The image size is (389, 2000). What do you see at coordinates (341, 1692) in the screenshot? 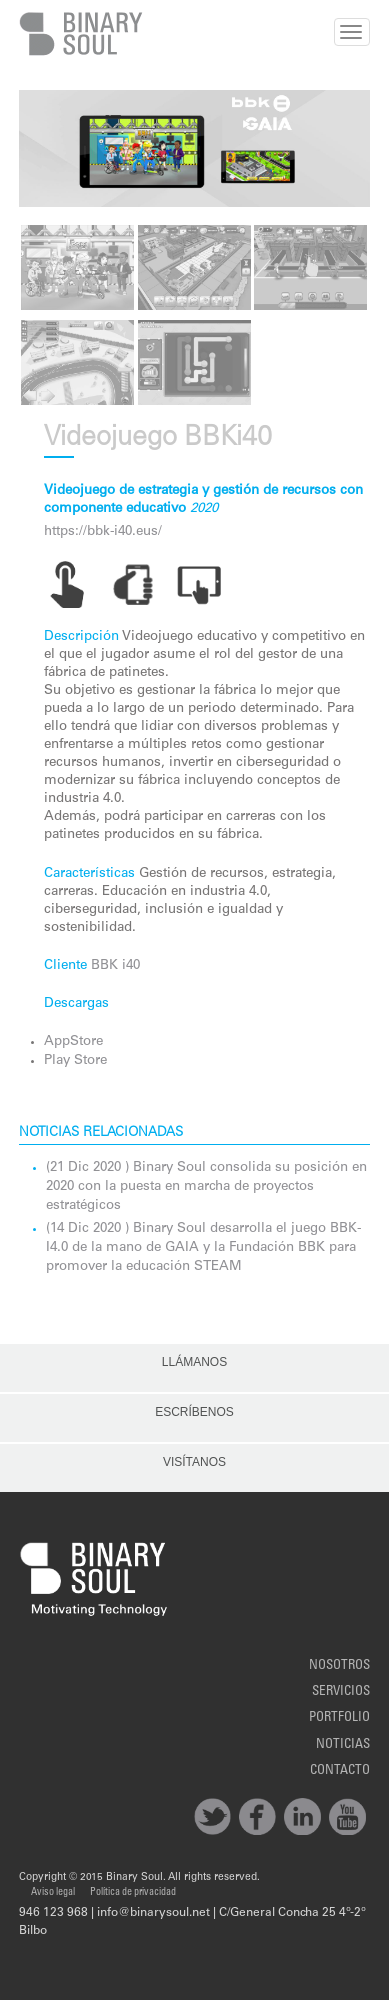
I see `Servicios` at bounding box center [341, 1692].